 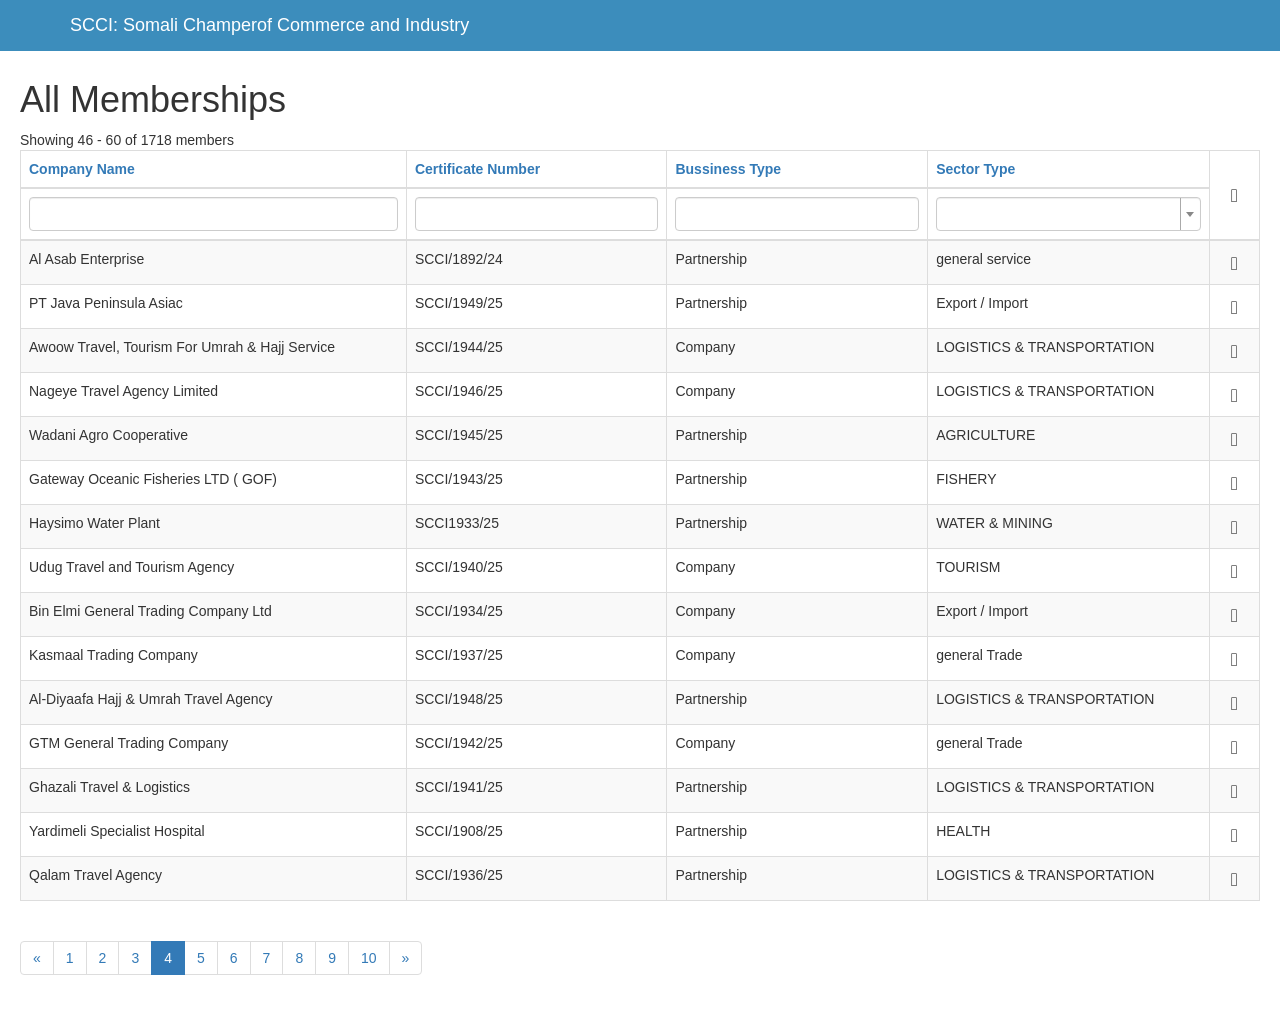 What do you see at coordinates (369, 958) in the screenshot?
I see `10` at bounding box center [369, 958].